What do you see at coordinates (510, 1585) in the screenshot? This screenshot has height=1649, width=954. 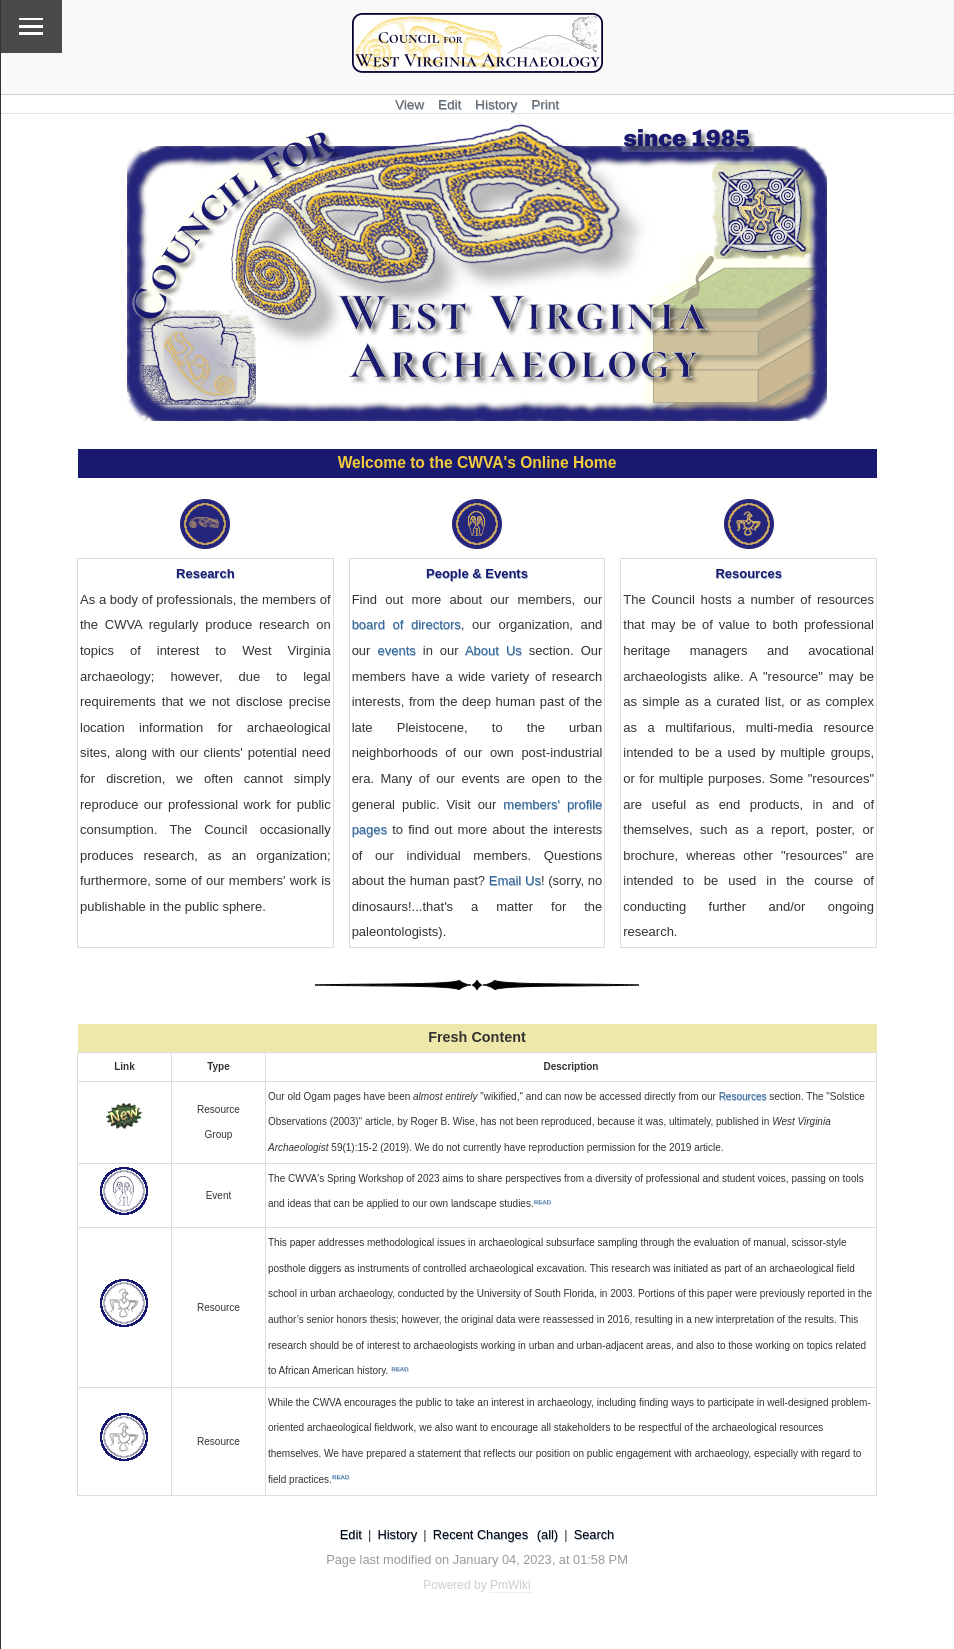 I see `PmWiki` at bounding box center [510, 1585].